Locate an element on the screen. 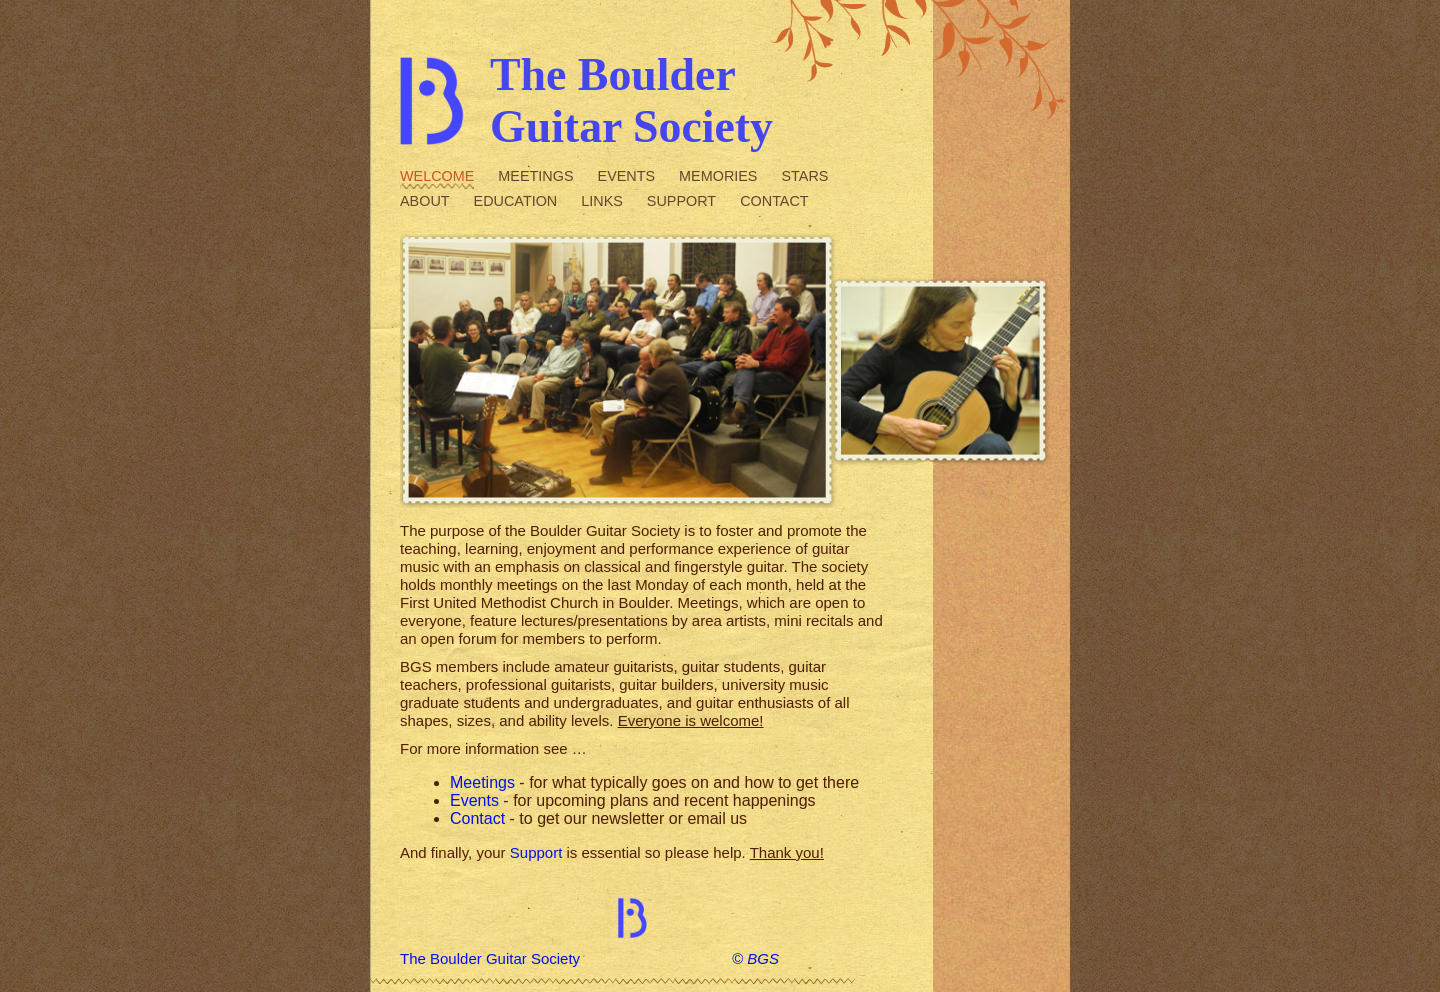  Memories is located at coordinates (718, 176).